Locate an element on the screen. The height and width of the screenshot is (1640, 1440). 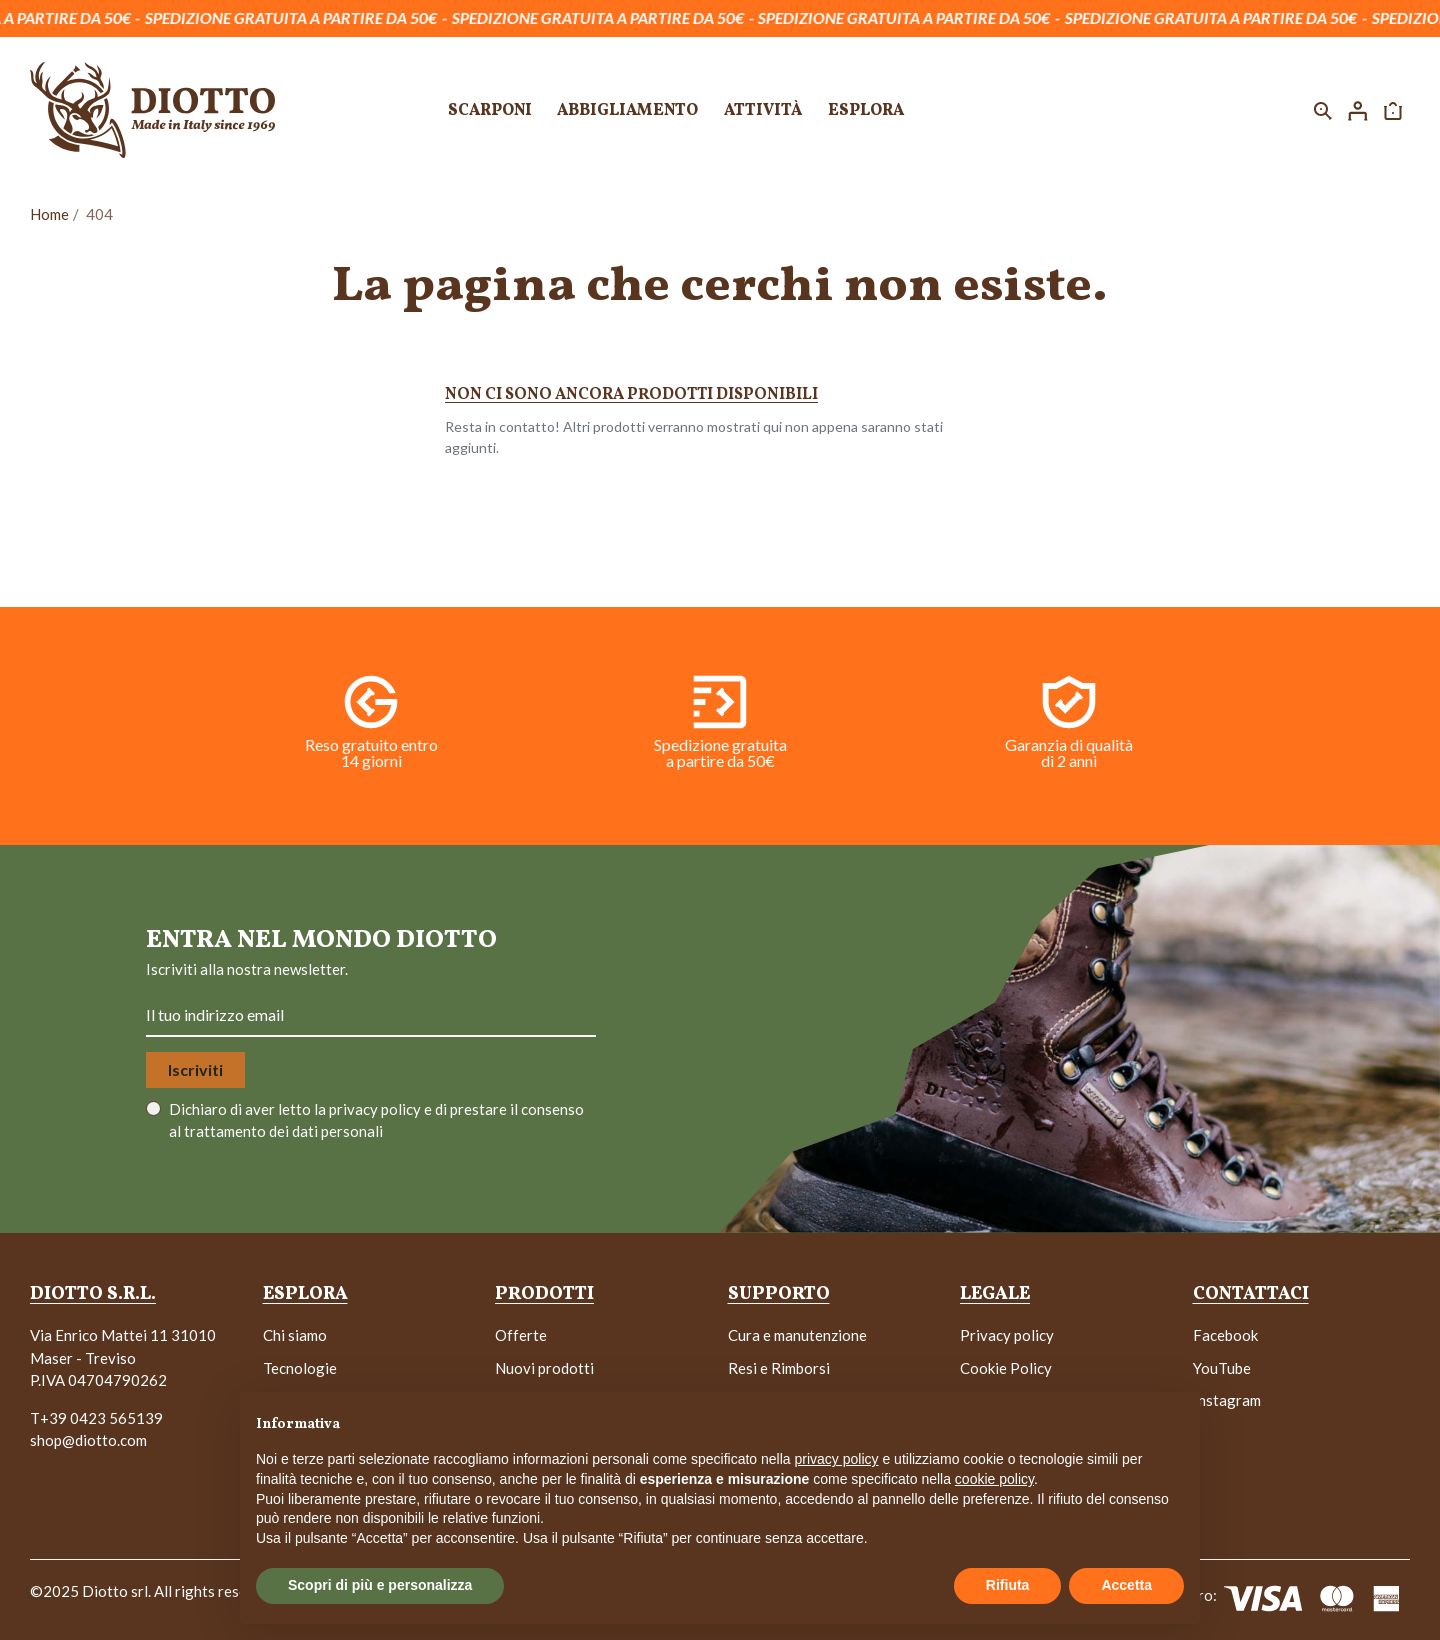
Nuovi prodotti is located at coordinates (544, 1368).